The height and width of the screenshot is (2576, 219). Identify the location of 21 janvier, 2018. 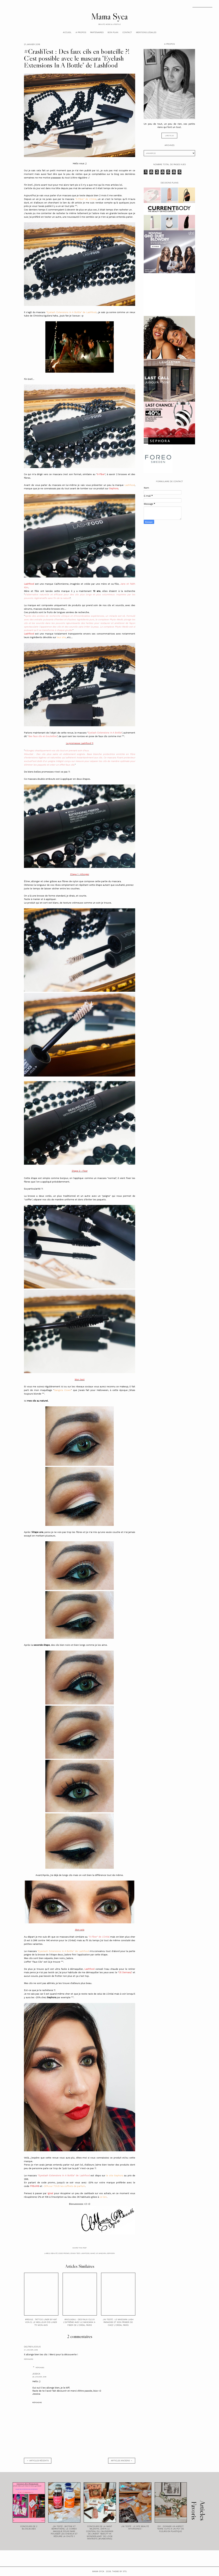
(31, 2350).